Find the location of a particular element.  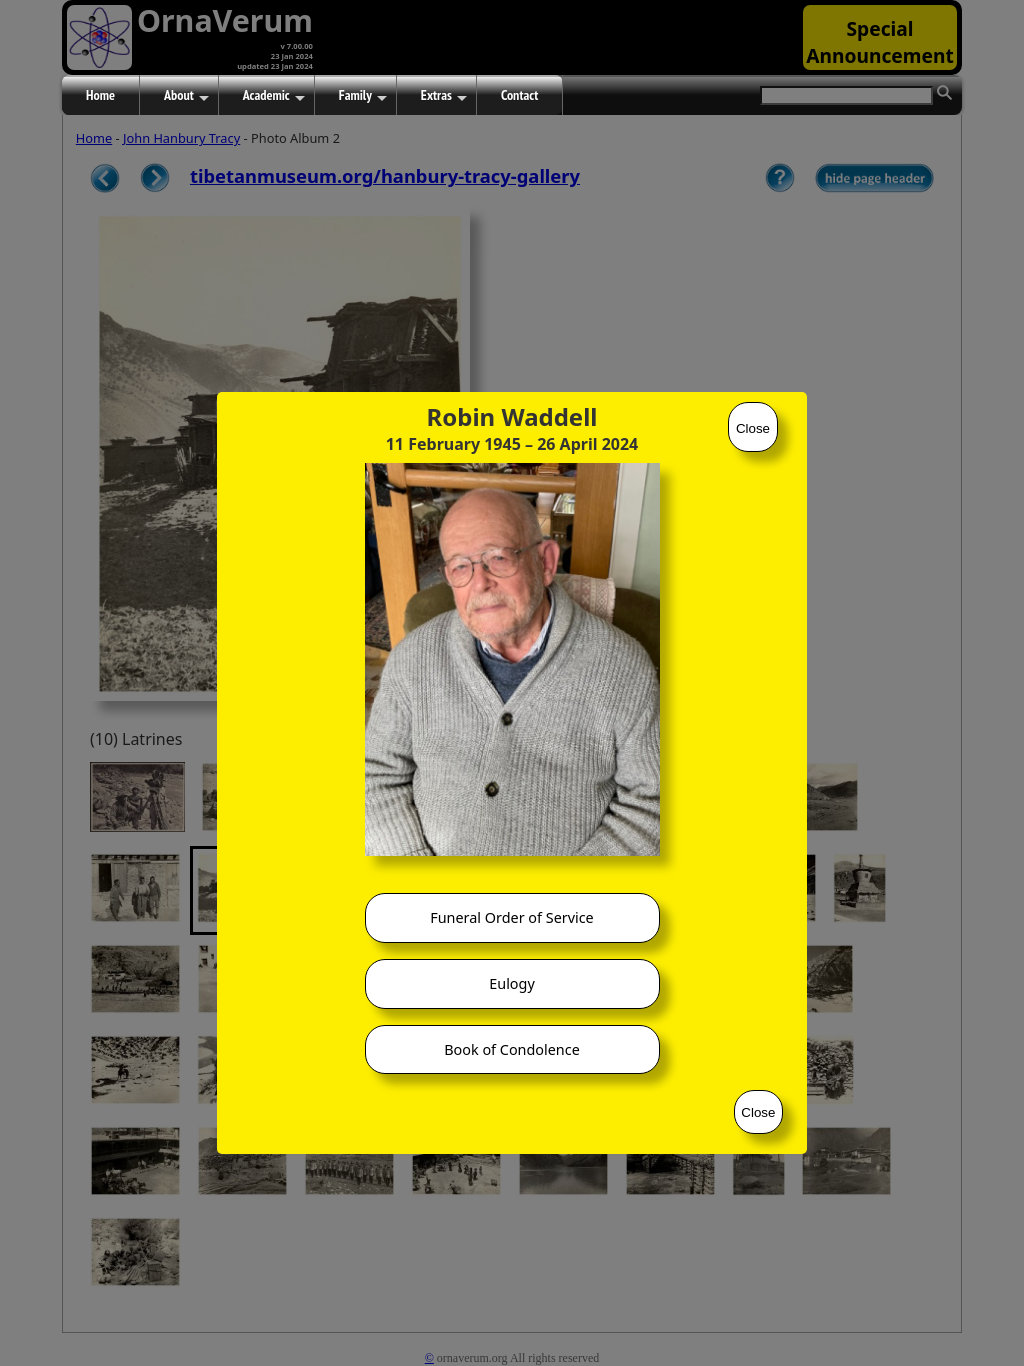

Extras is located at coordinates (444, 96).